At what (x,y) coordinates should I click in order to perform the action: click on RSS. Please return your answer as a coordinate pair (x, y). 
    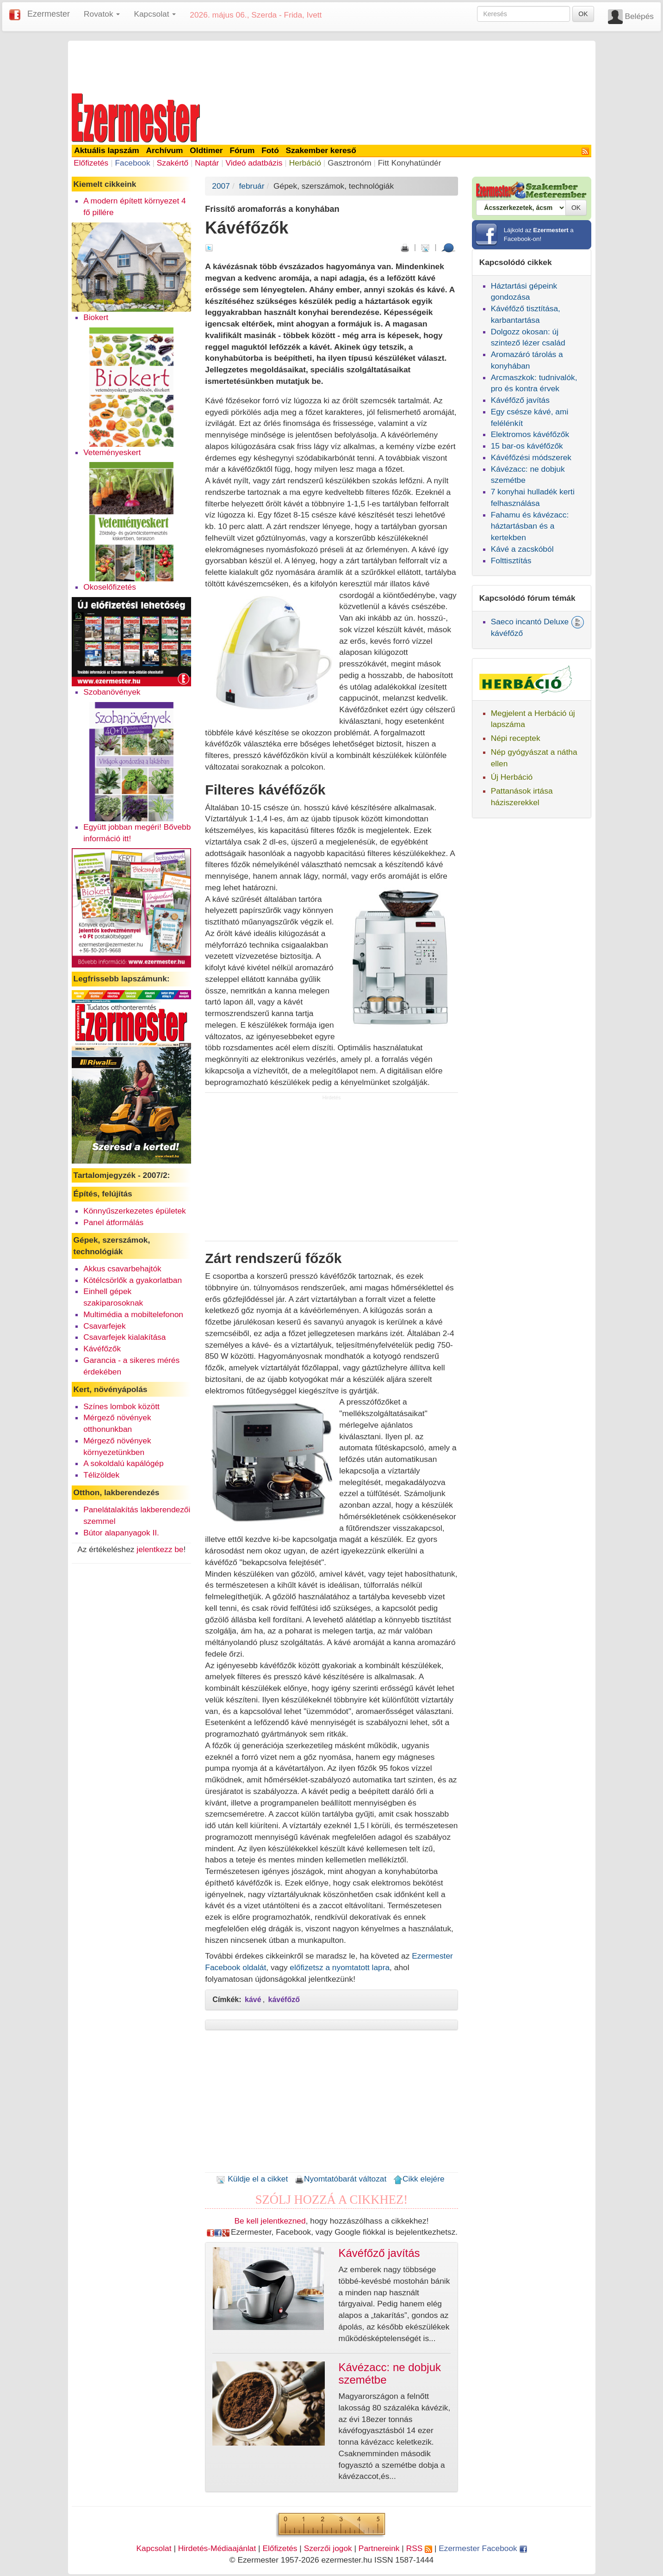
    Looking at the image, I should click on (419, 2548).